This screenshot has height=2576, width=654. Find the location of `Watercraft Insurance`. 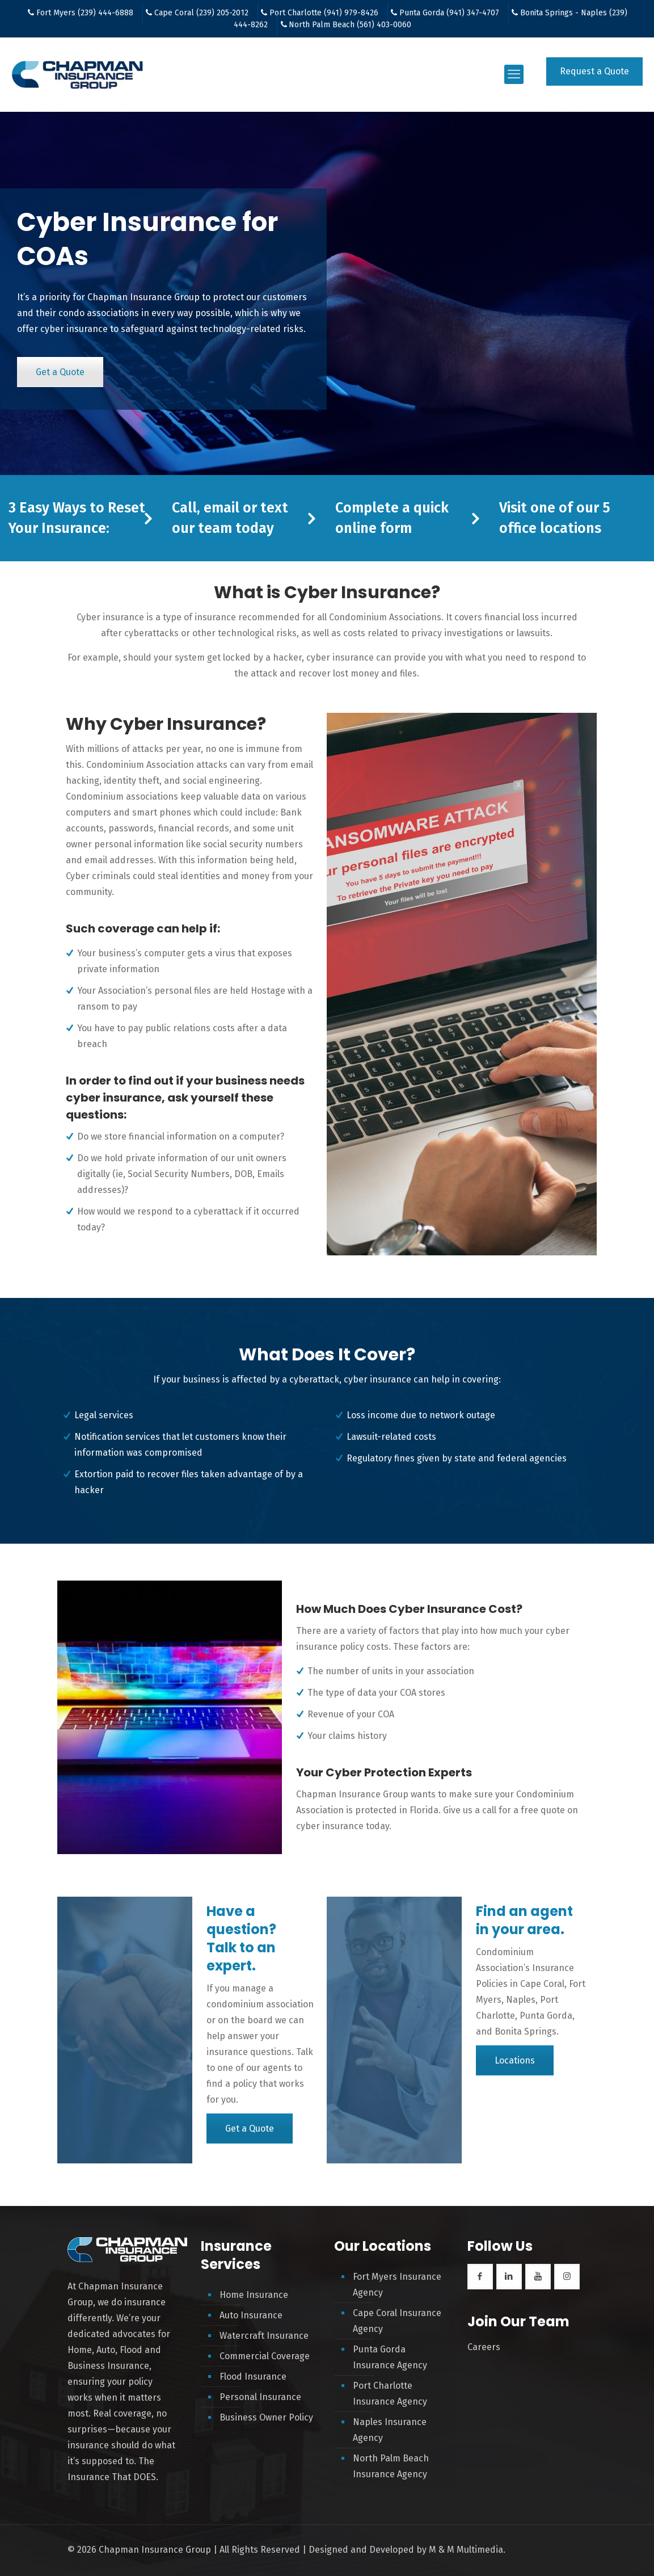

Watercraft Insurance is located at coordinates (264, 2335).